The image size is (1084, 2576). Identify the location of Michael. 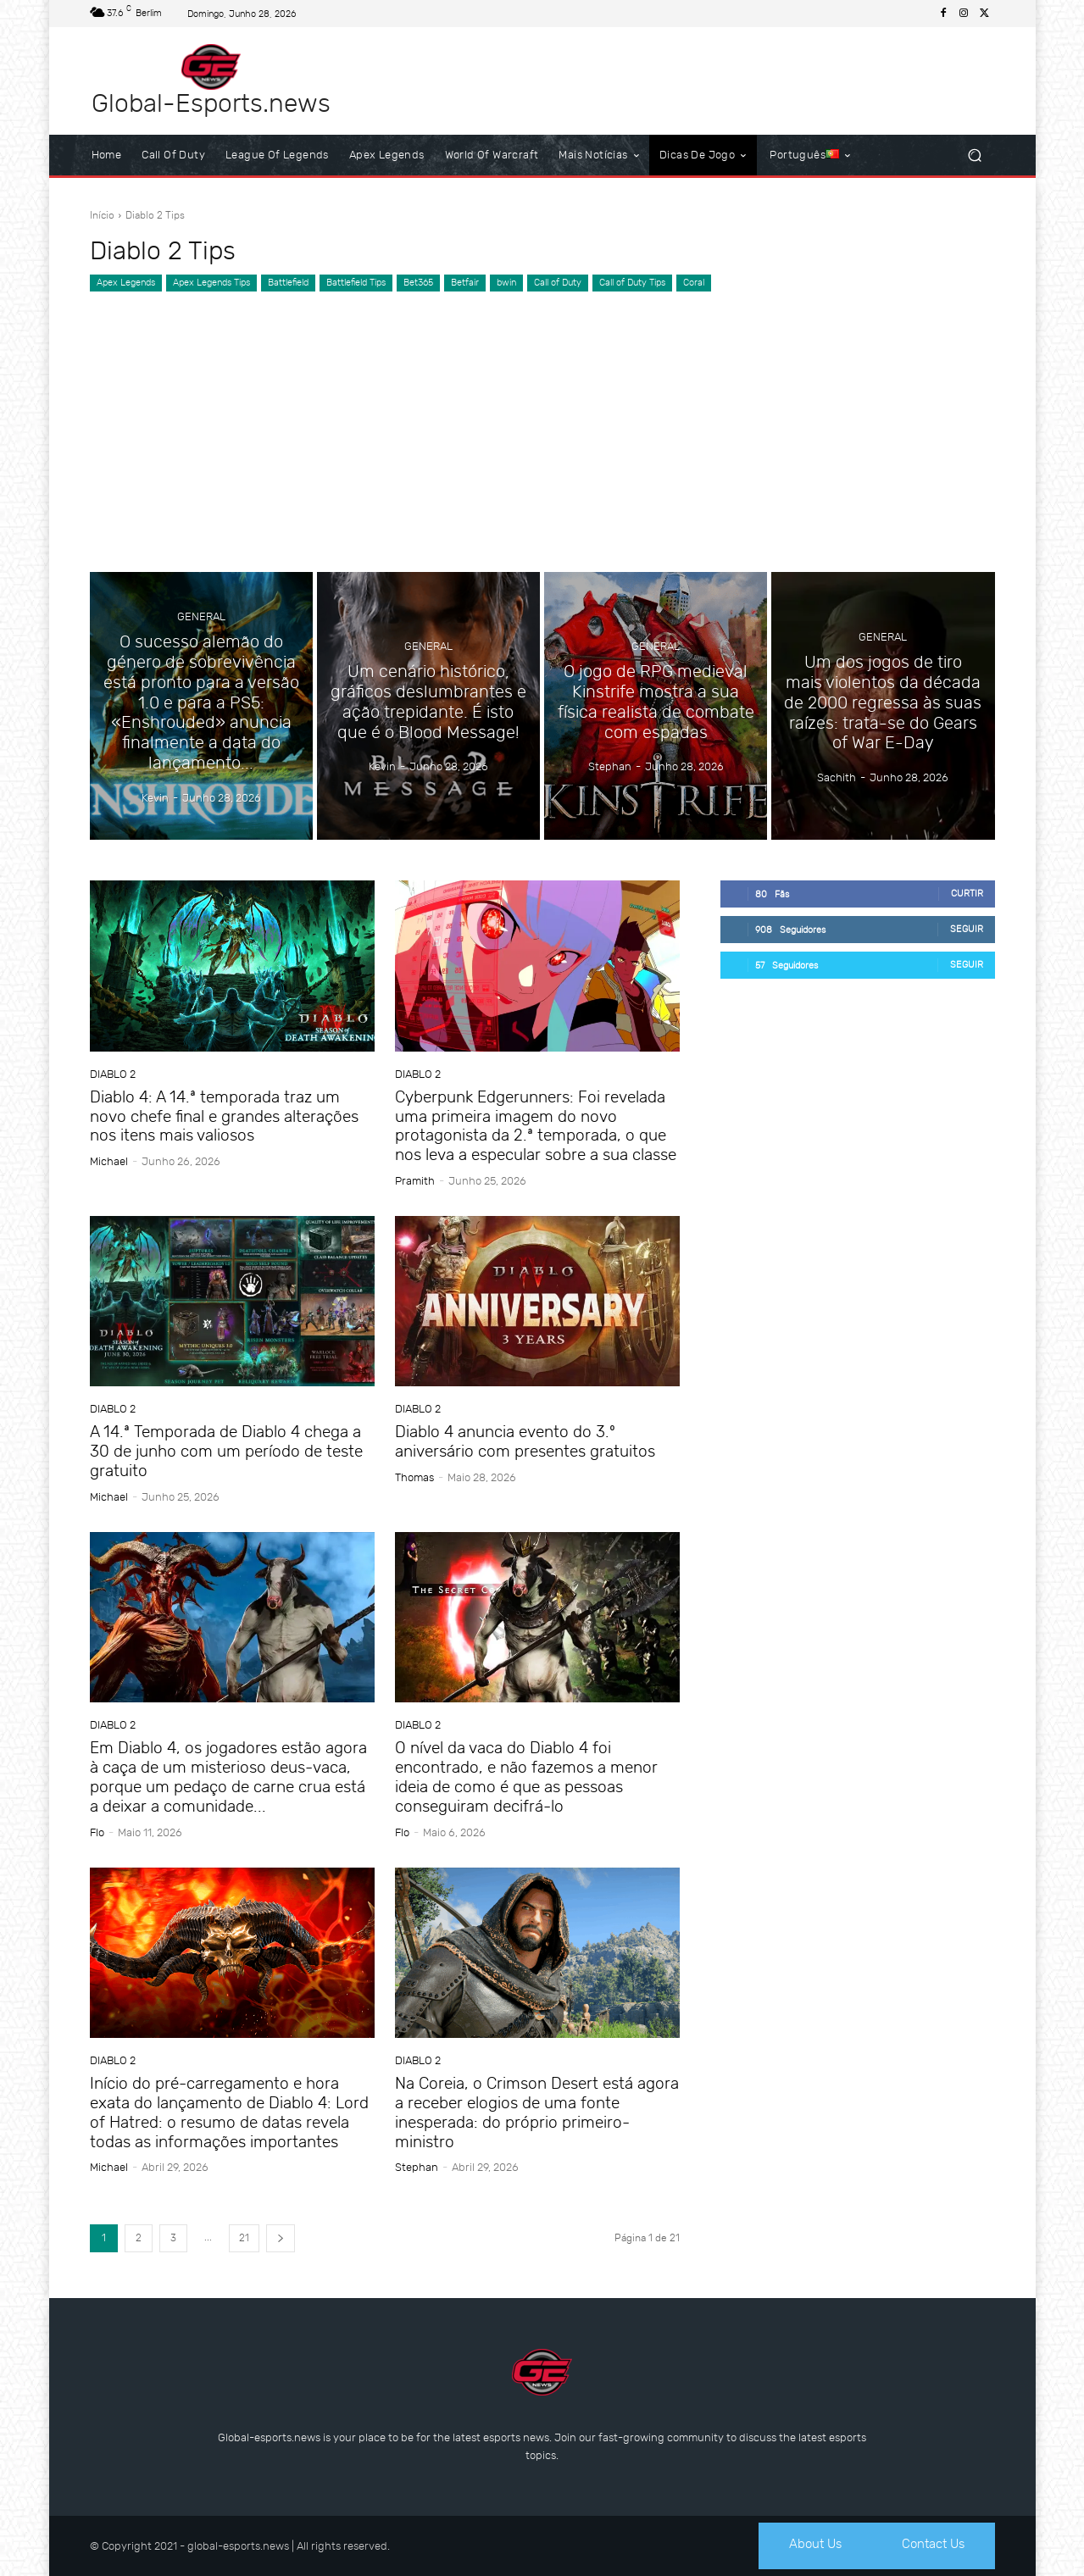
(109, 1161).